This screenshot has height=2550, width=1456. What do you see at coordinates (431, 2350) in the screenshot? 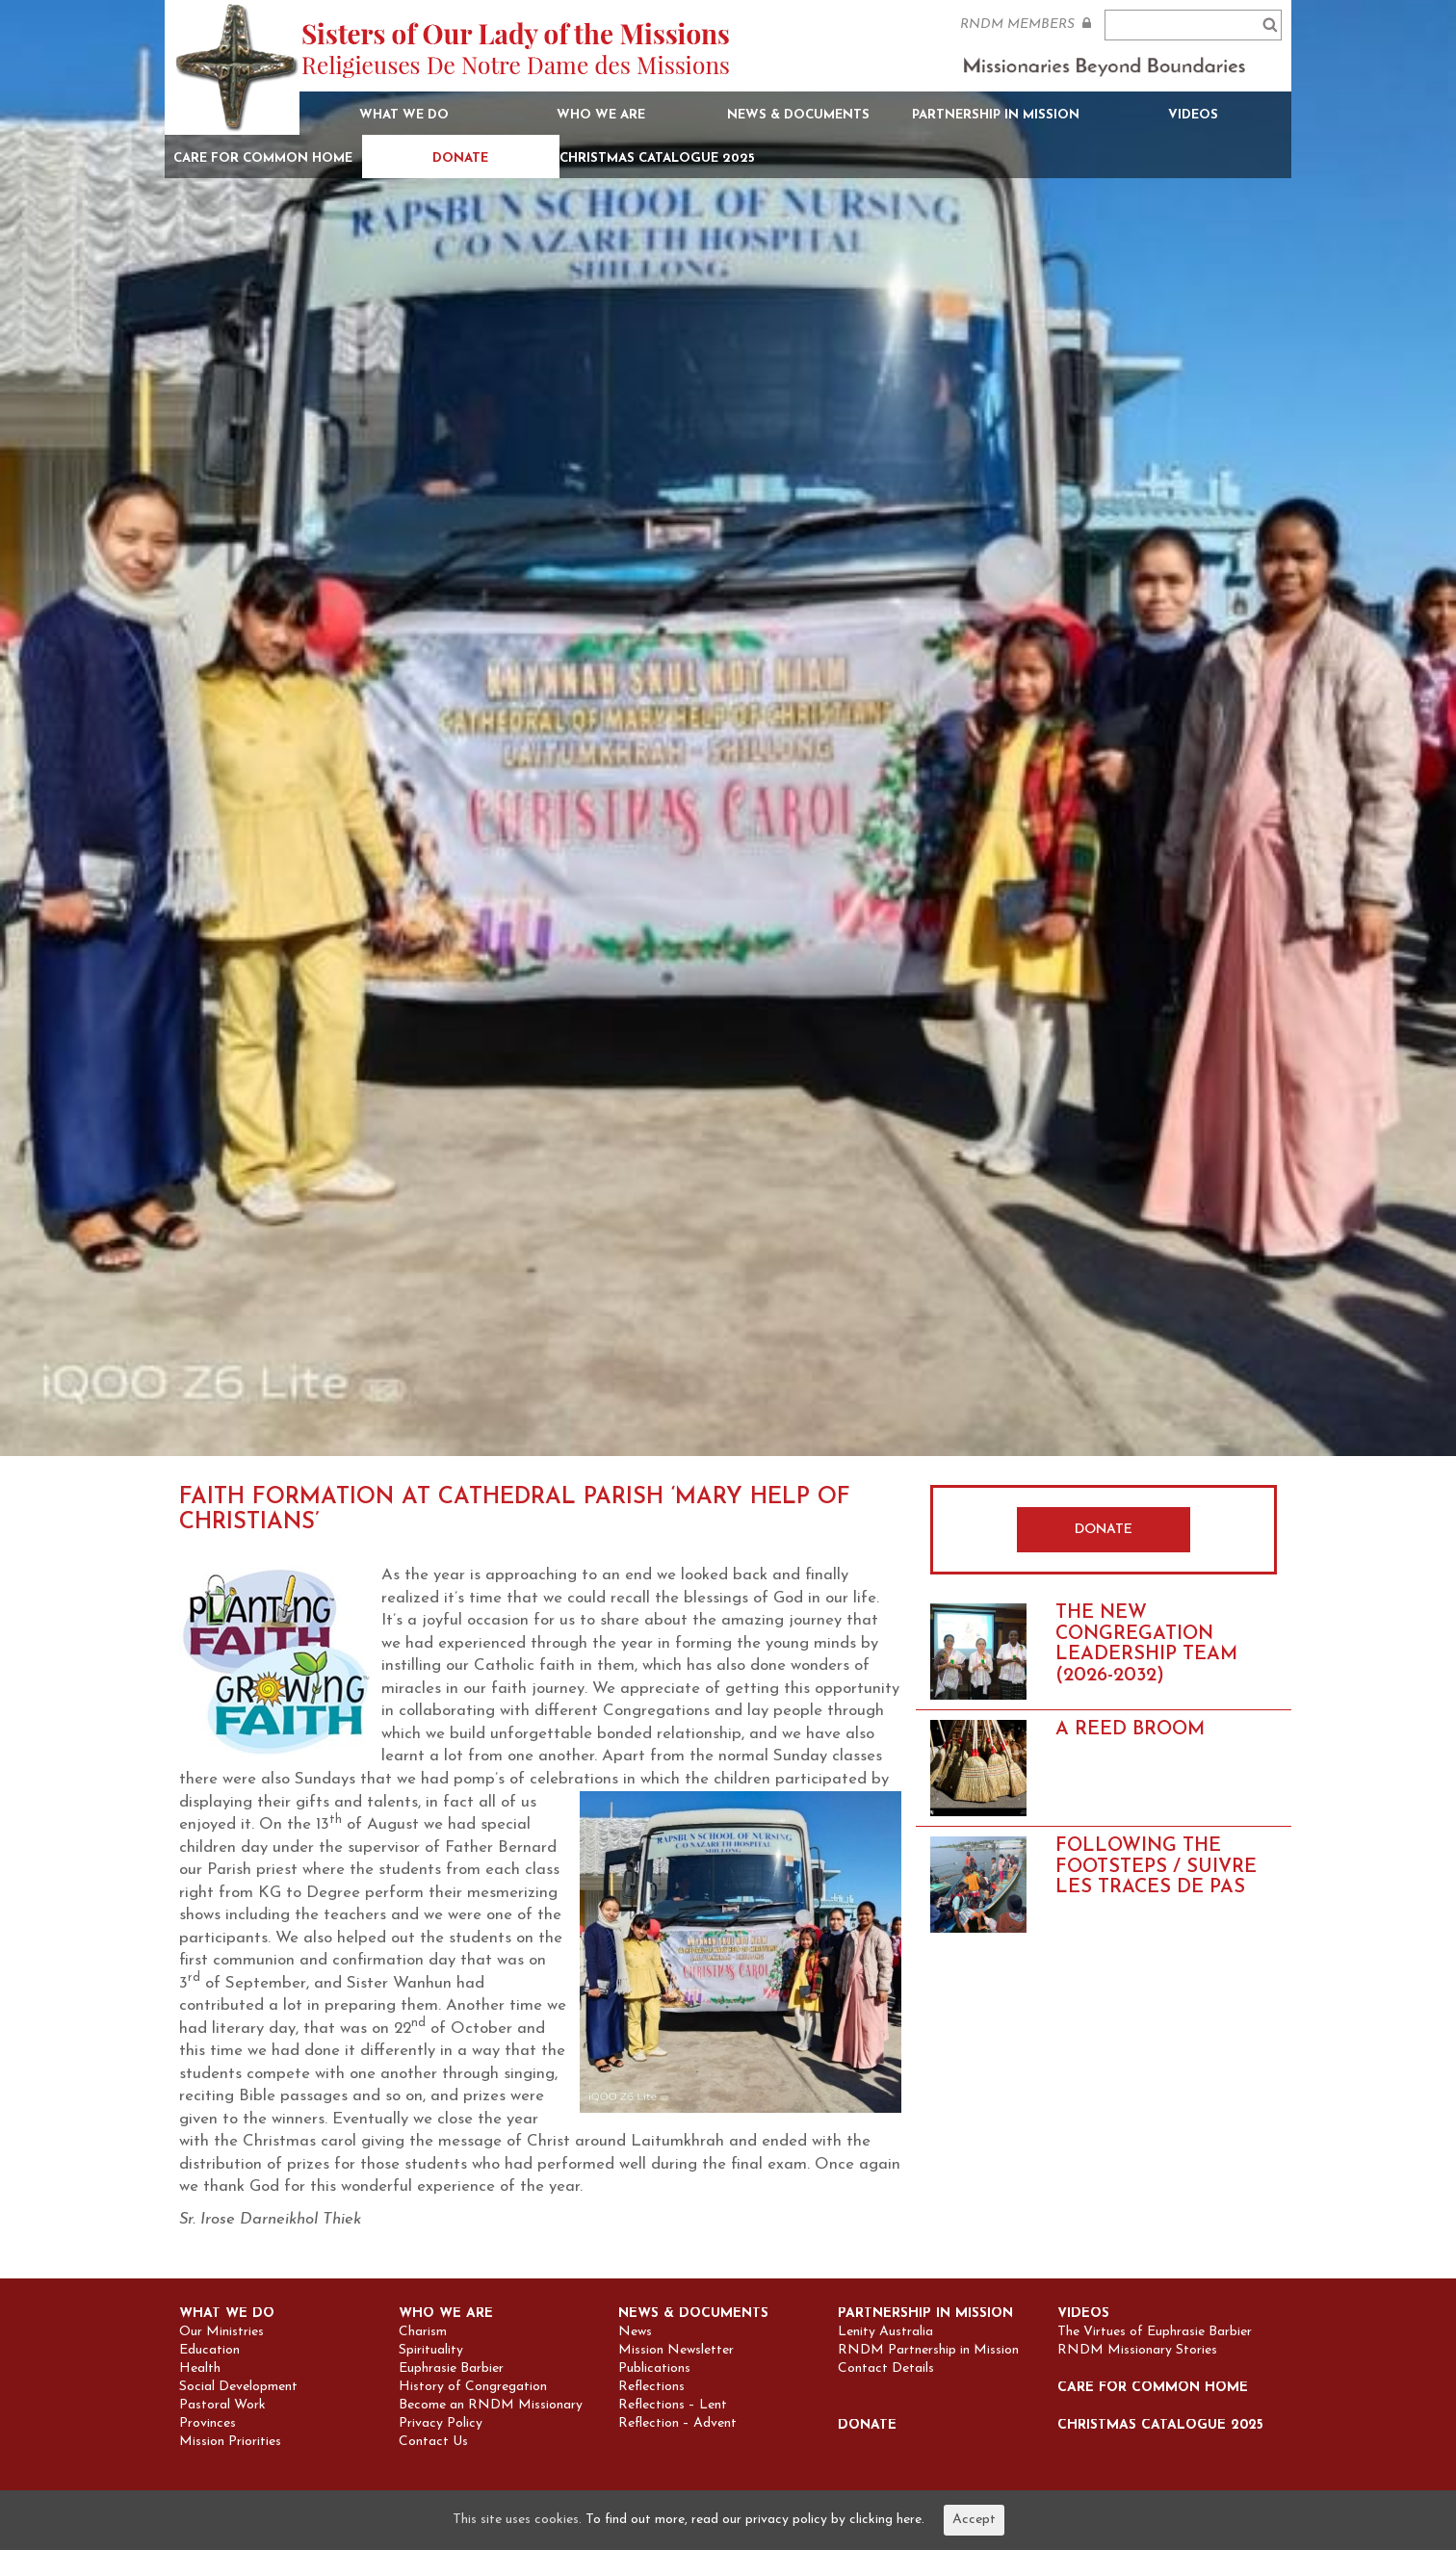
I see `Spirituality` at bounding box center [431, 2350].